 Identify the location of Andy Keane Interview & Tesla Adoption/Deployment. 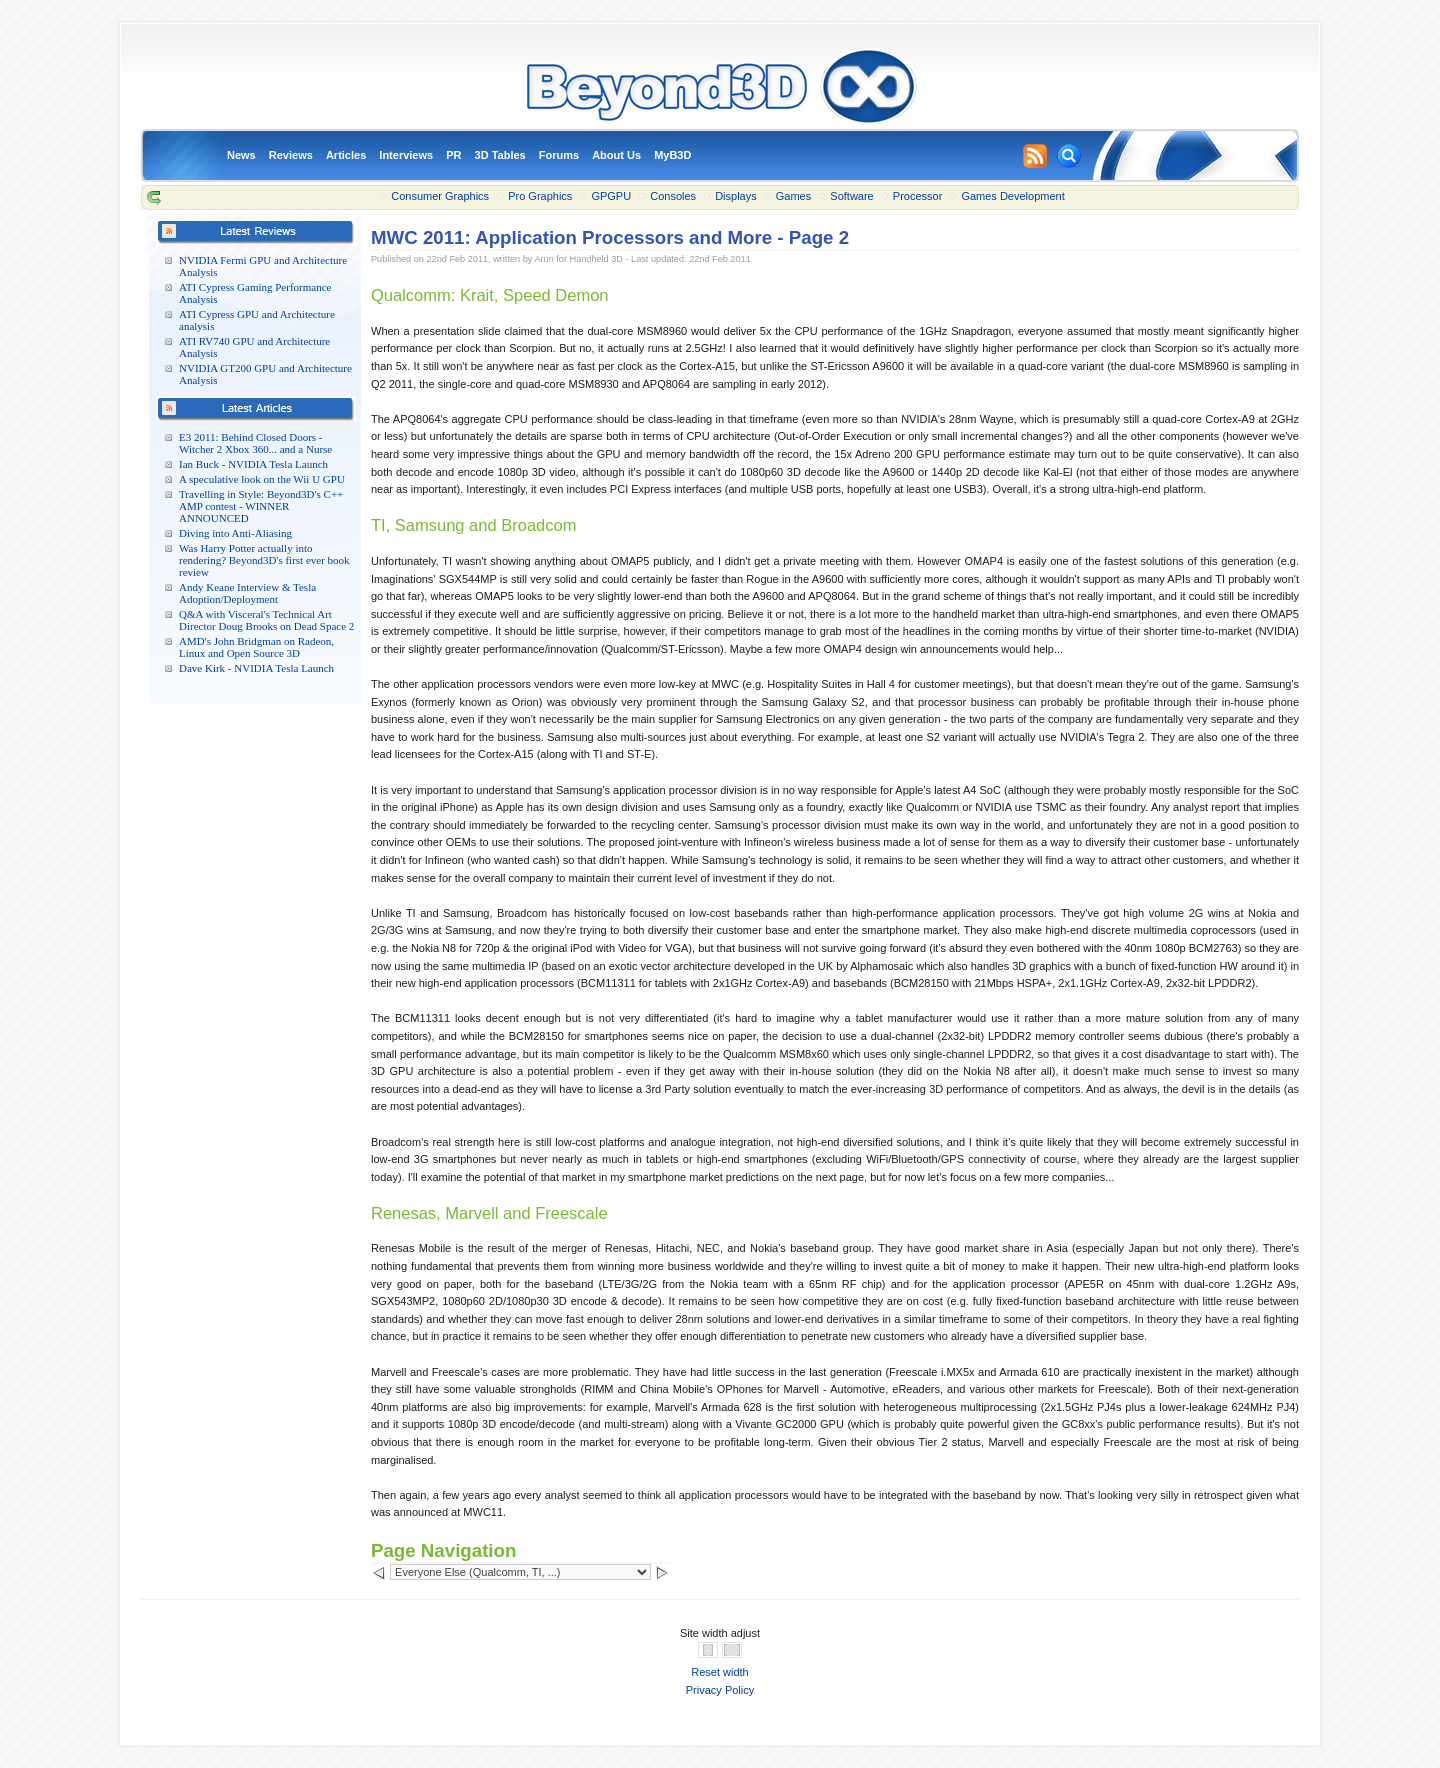
(247, 593).